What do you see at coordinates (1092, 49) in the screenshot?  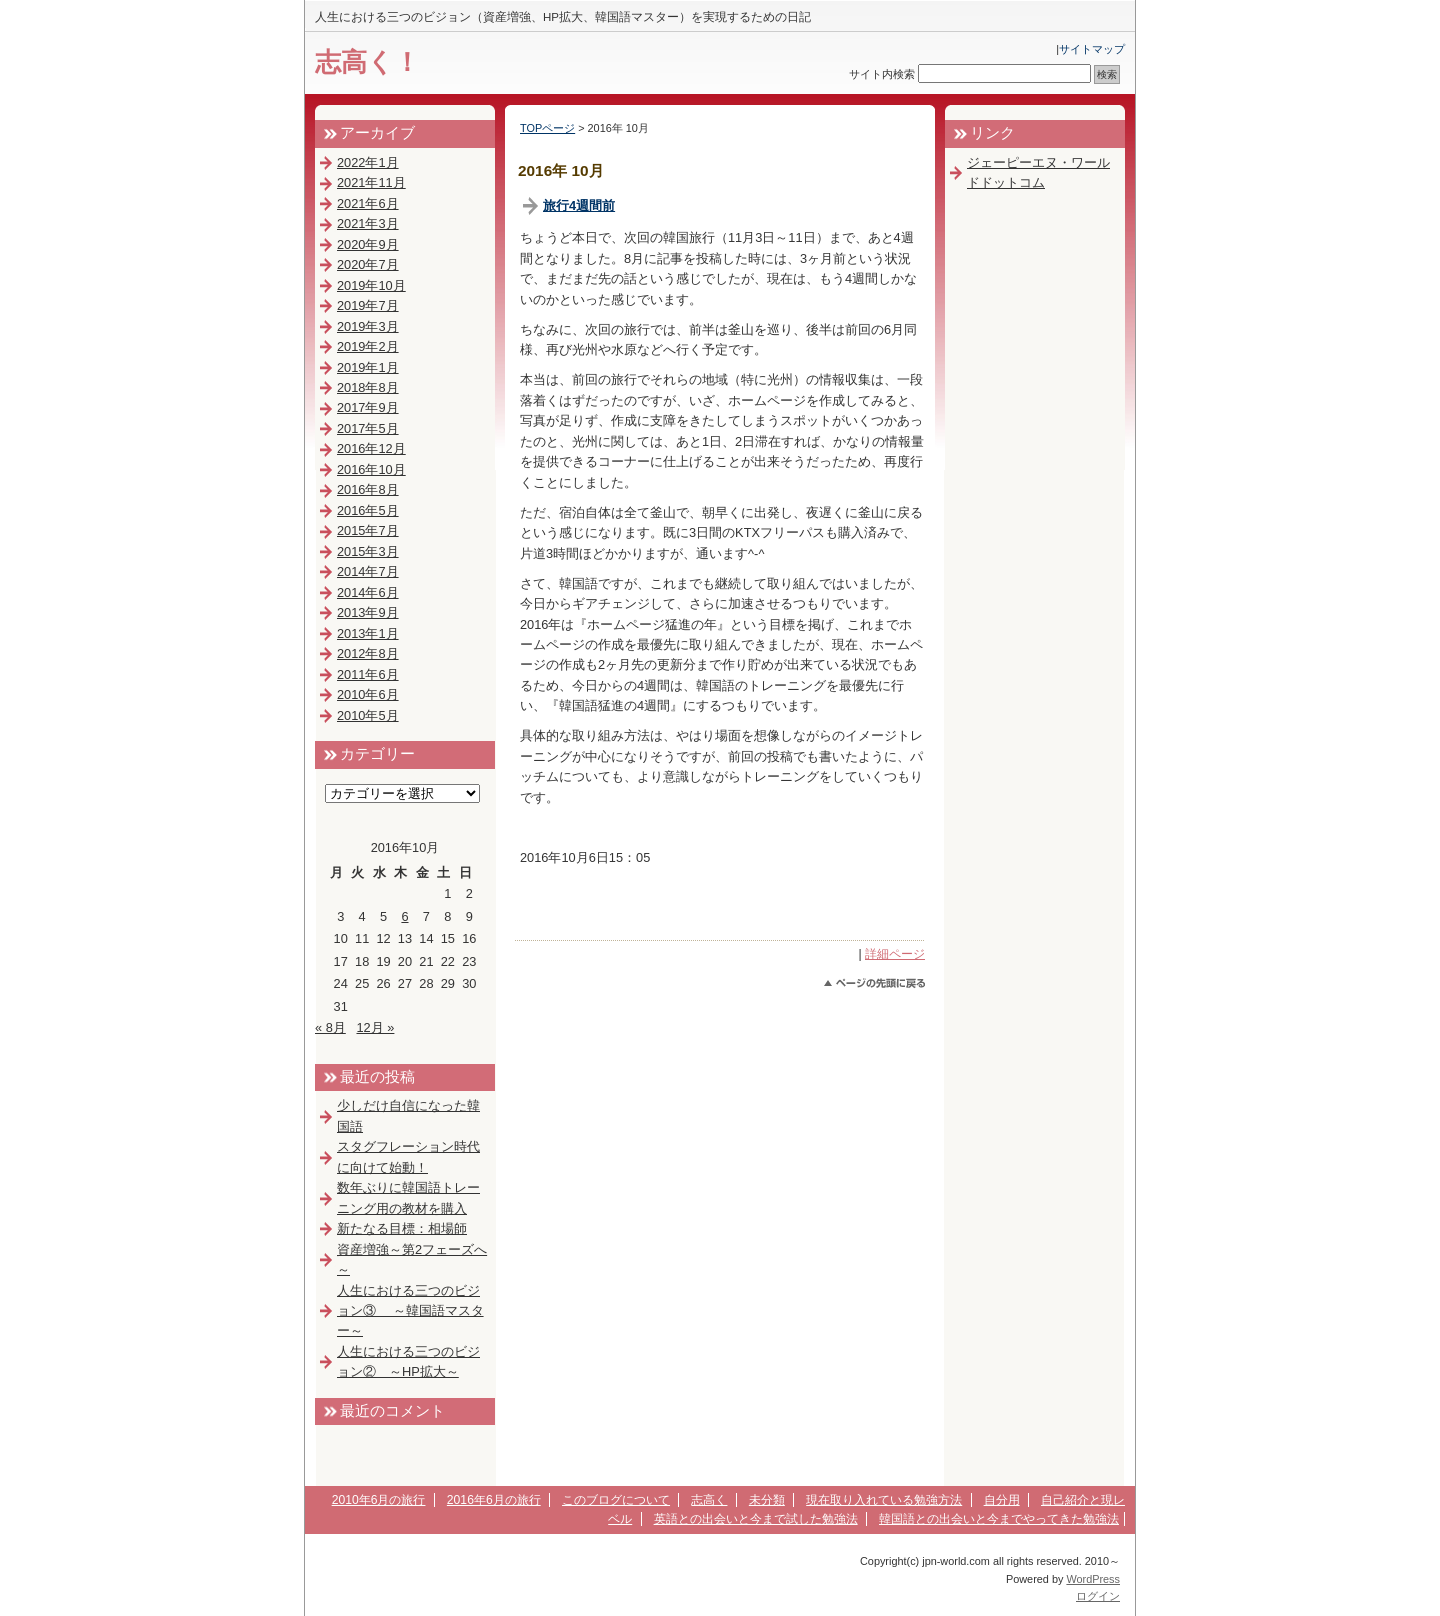 I see `サイトマップ` at bounding box center [1092, 49].